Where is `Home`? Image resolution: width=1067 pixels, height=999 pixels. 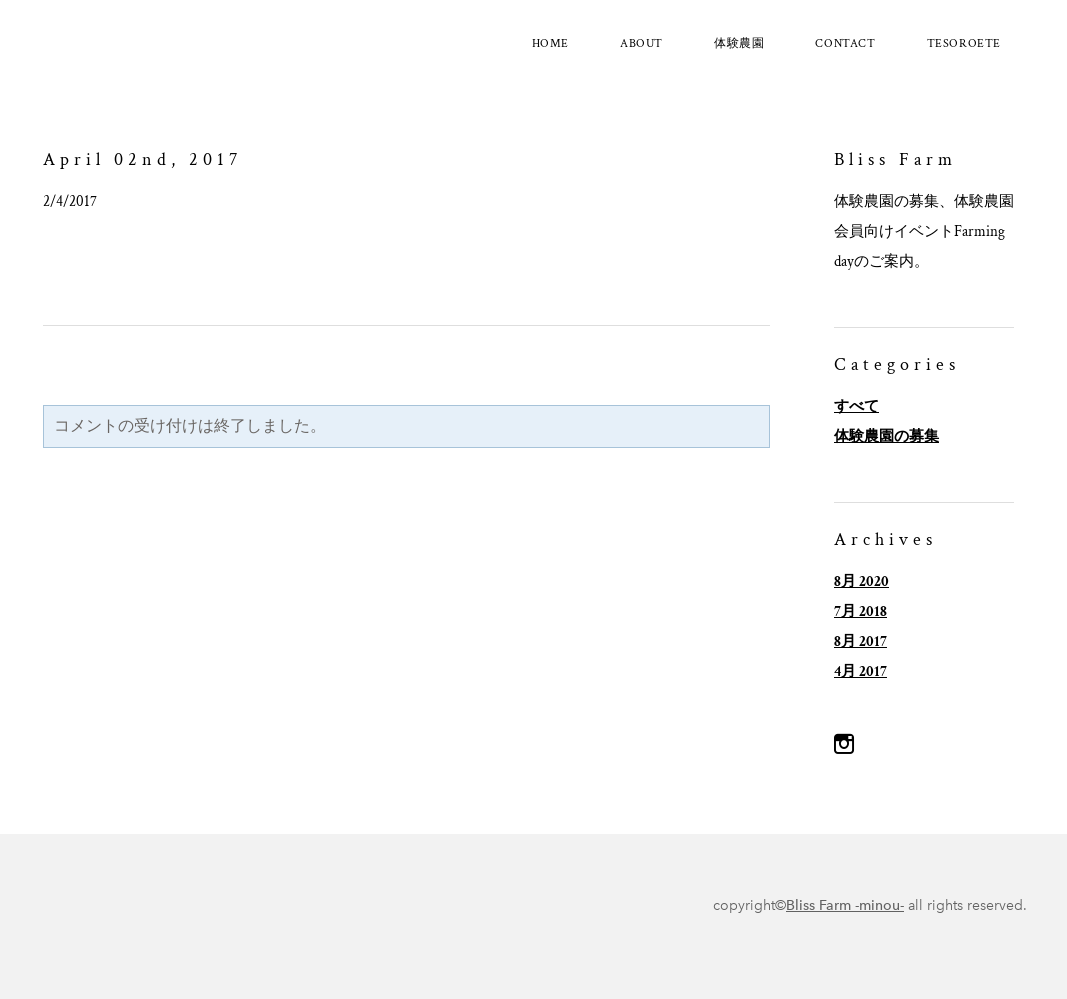
Home is located at coordinates (550, 43).